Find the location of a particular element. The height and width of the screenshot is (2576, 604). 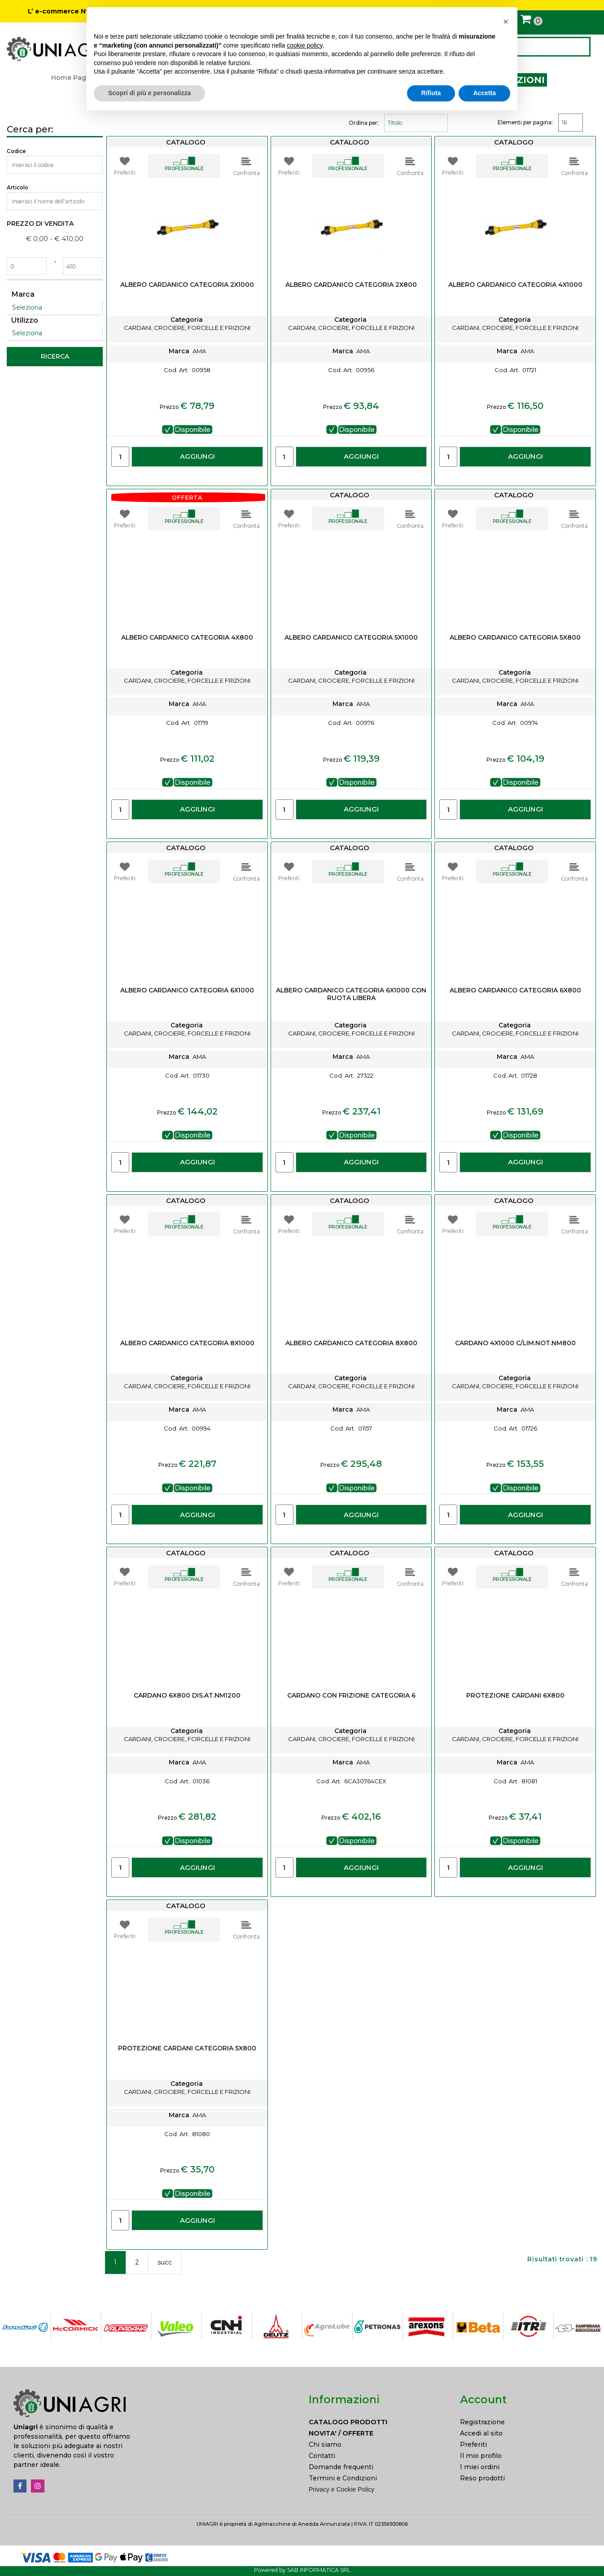

Chi siamo [menuitem] is located at coordinates (325, 2444).